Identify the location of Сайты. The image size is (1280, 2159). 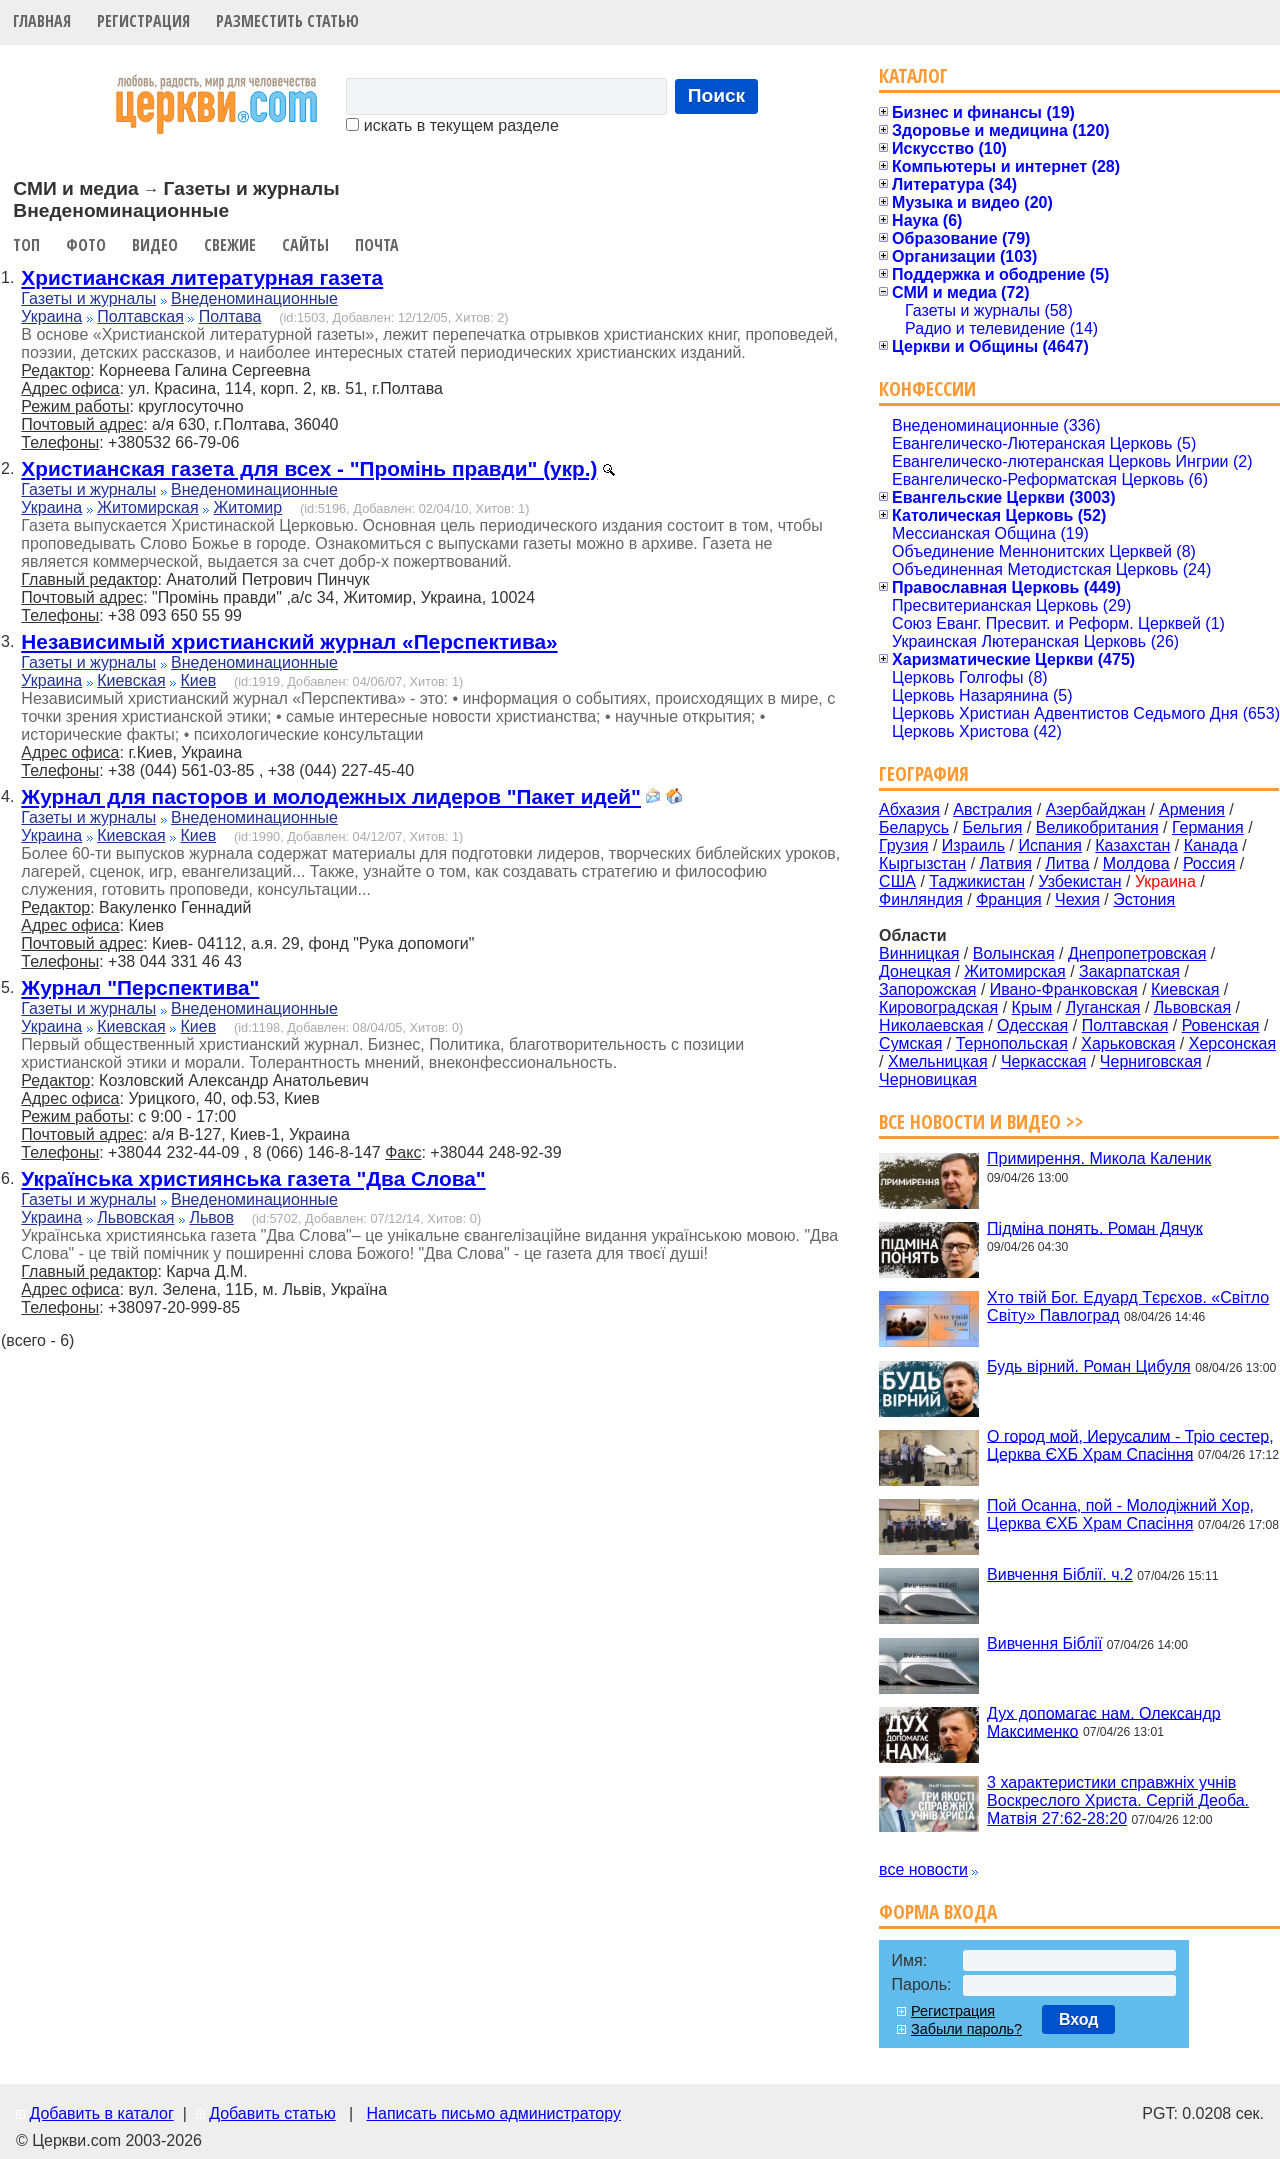
(305, 245).